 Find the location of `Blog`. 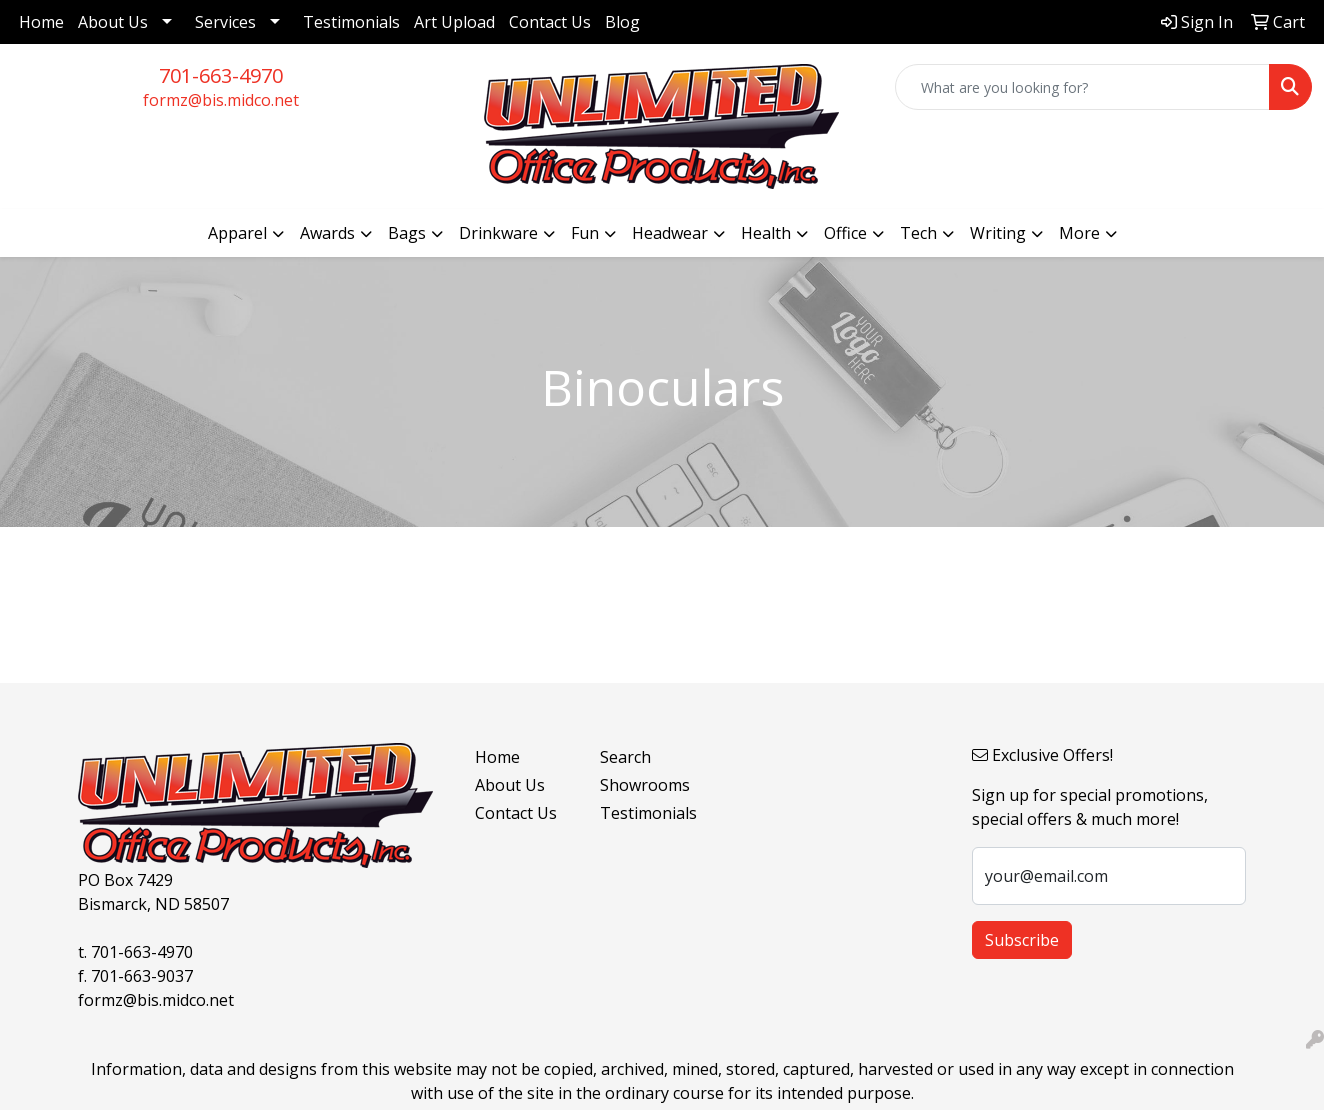

Blog is located at coordinates (622, 22).